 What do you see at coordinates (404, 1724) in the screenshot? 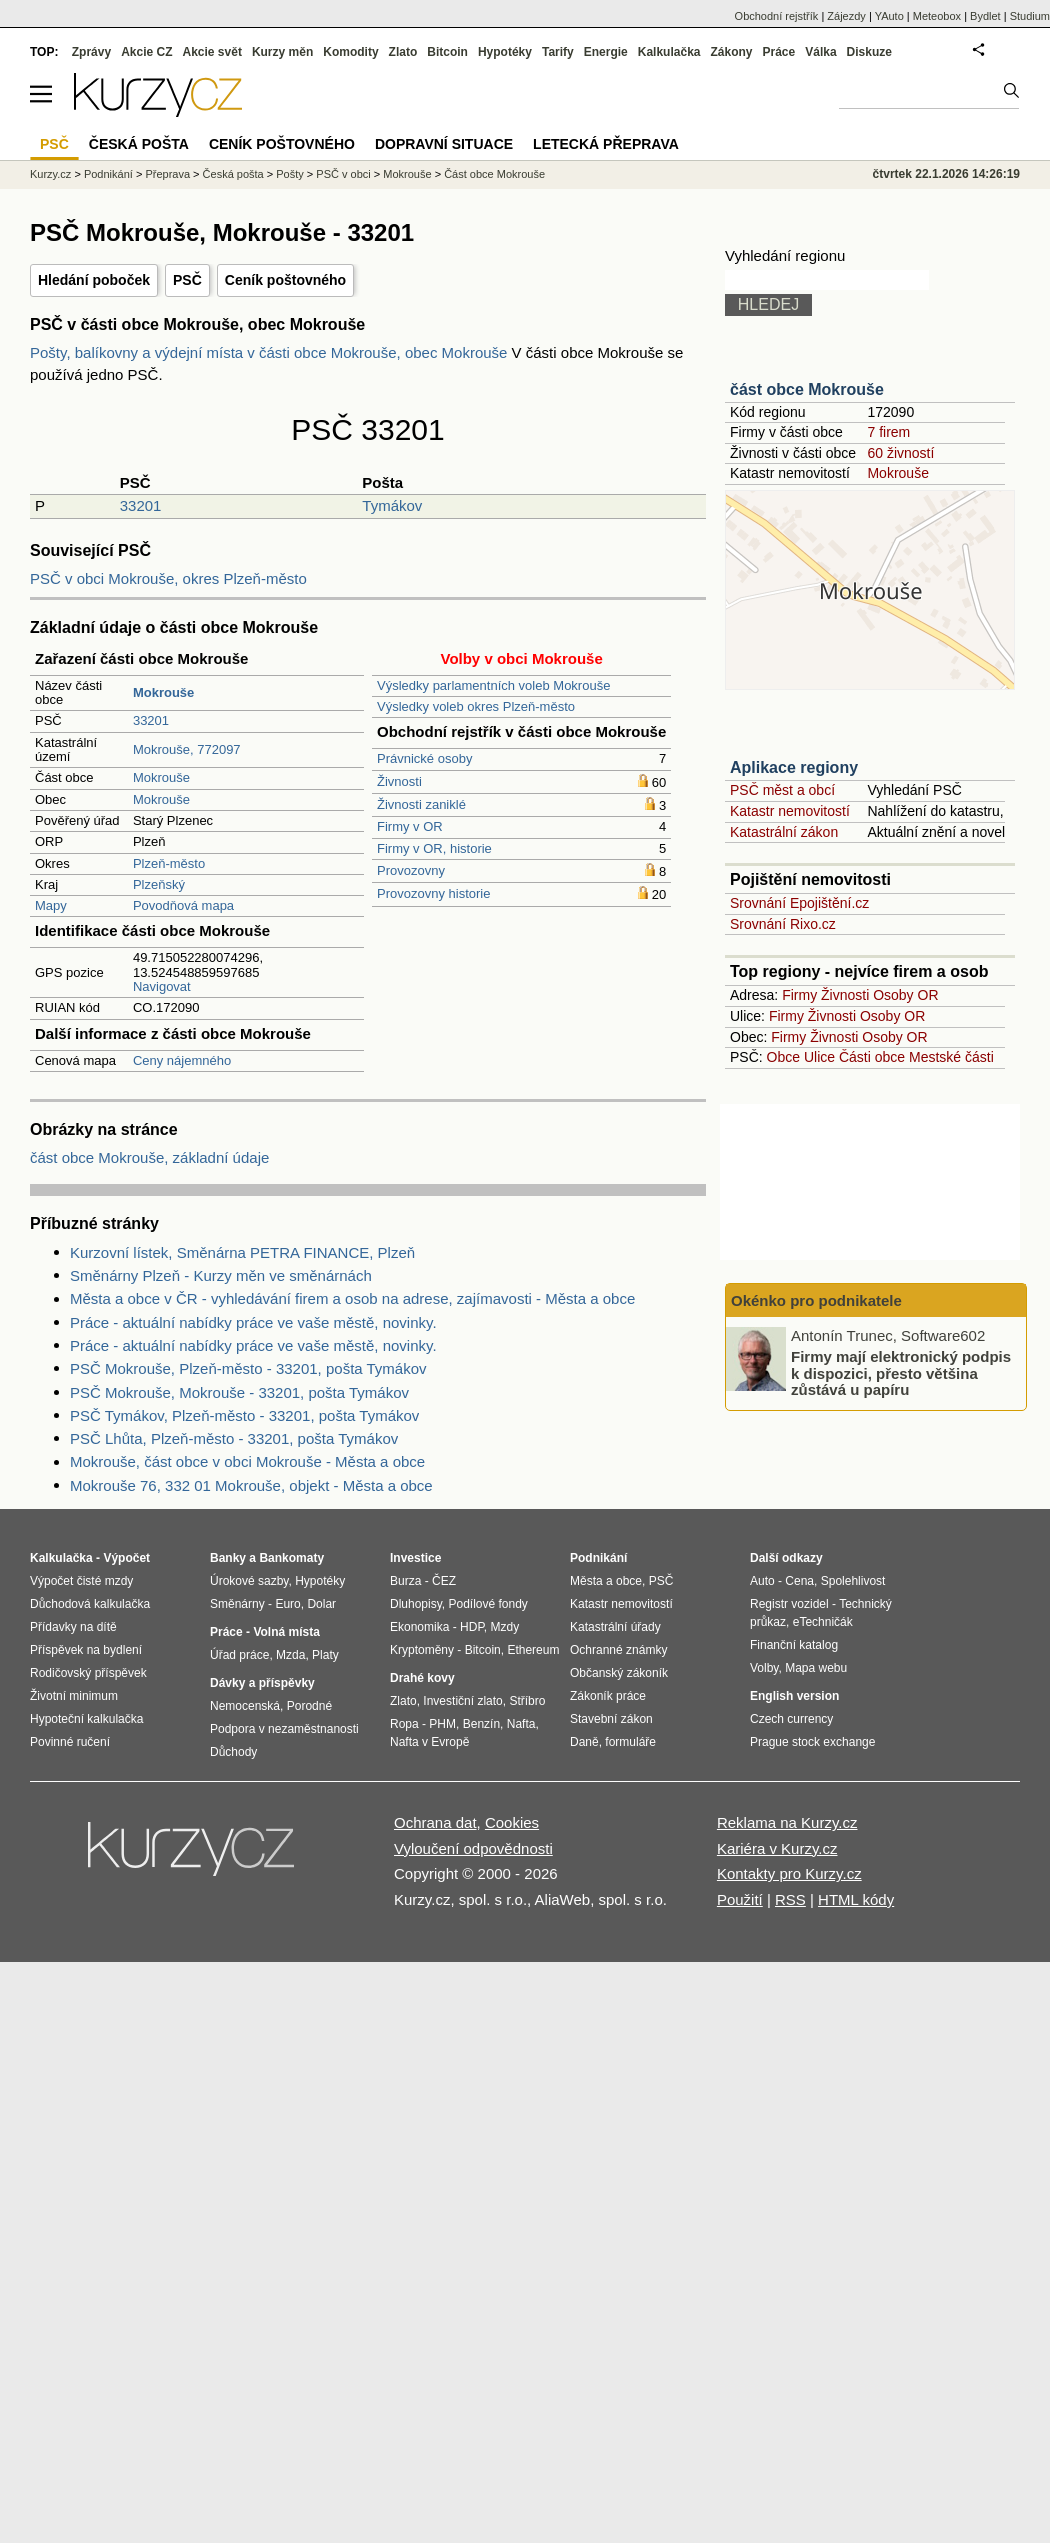
I see `Ropa` at bounding box center [404, 1724].